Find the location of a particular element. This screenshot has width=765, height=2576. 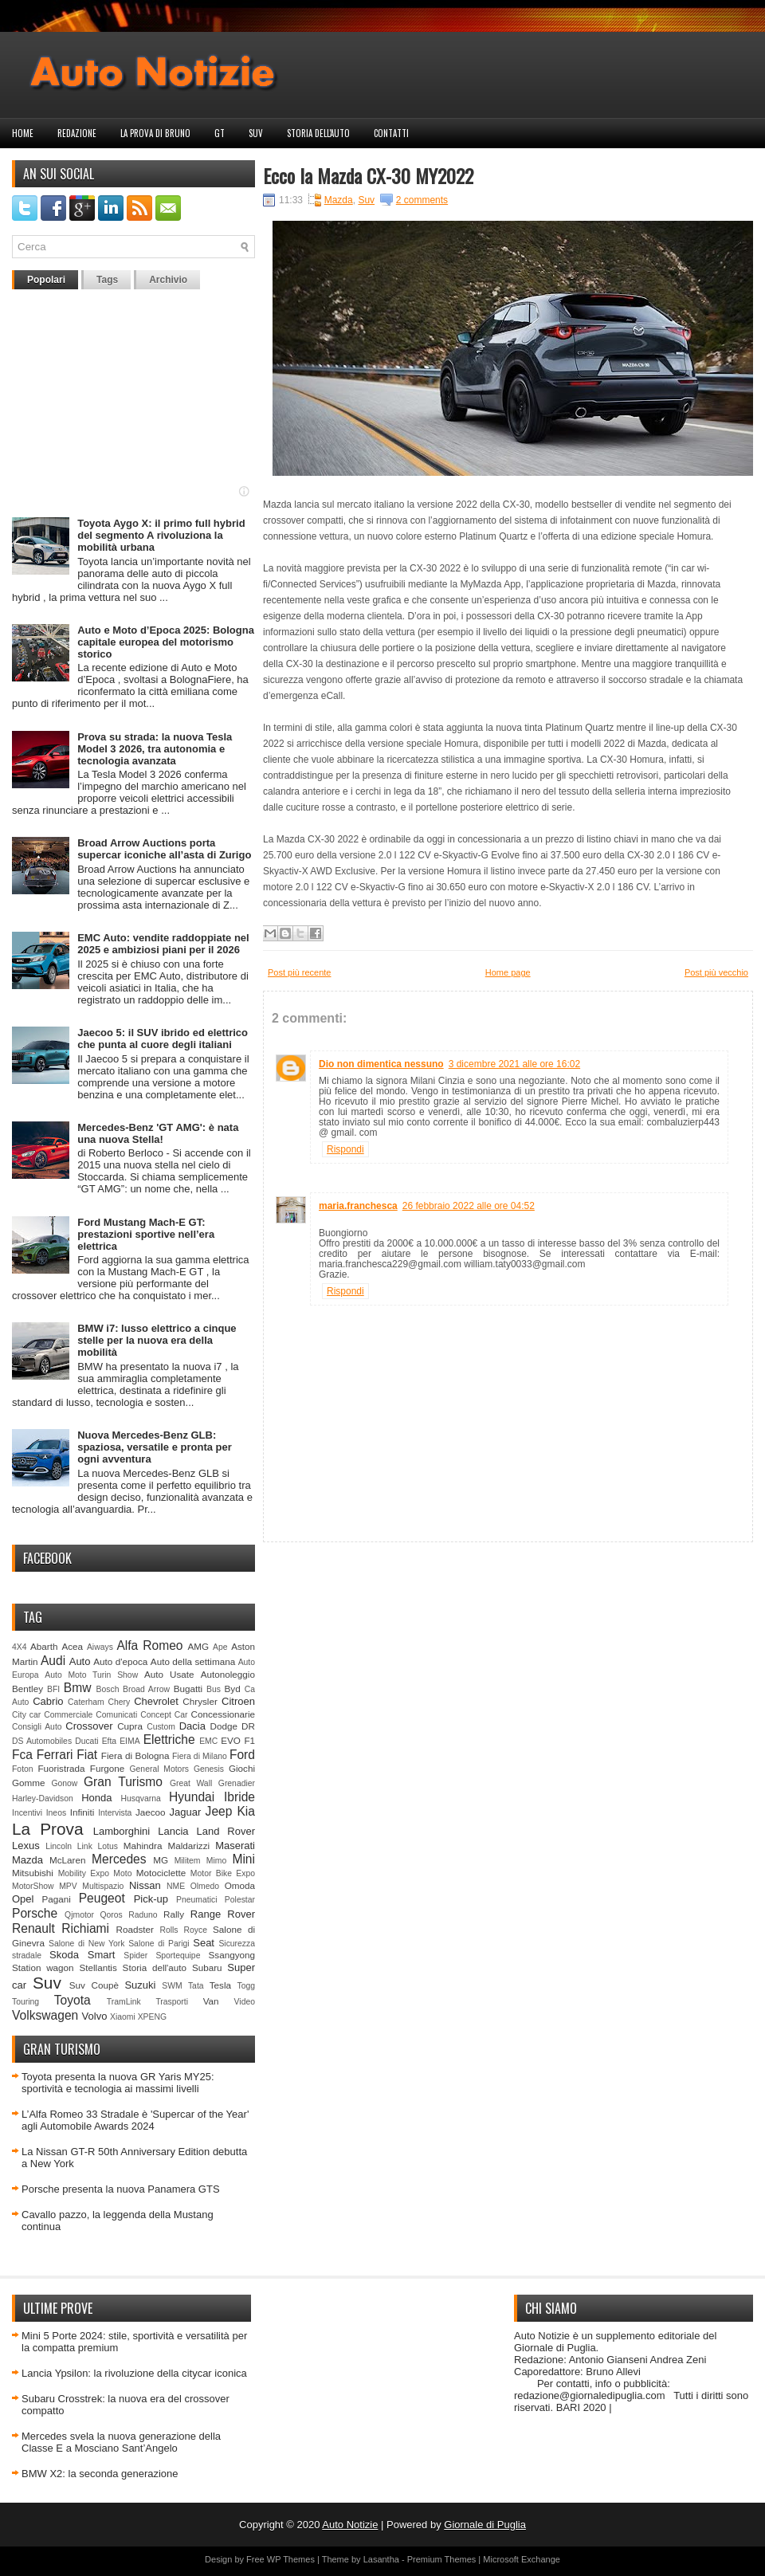

Intervista is located at coordinates (114, 1812).